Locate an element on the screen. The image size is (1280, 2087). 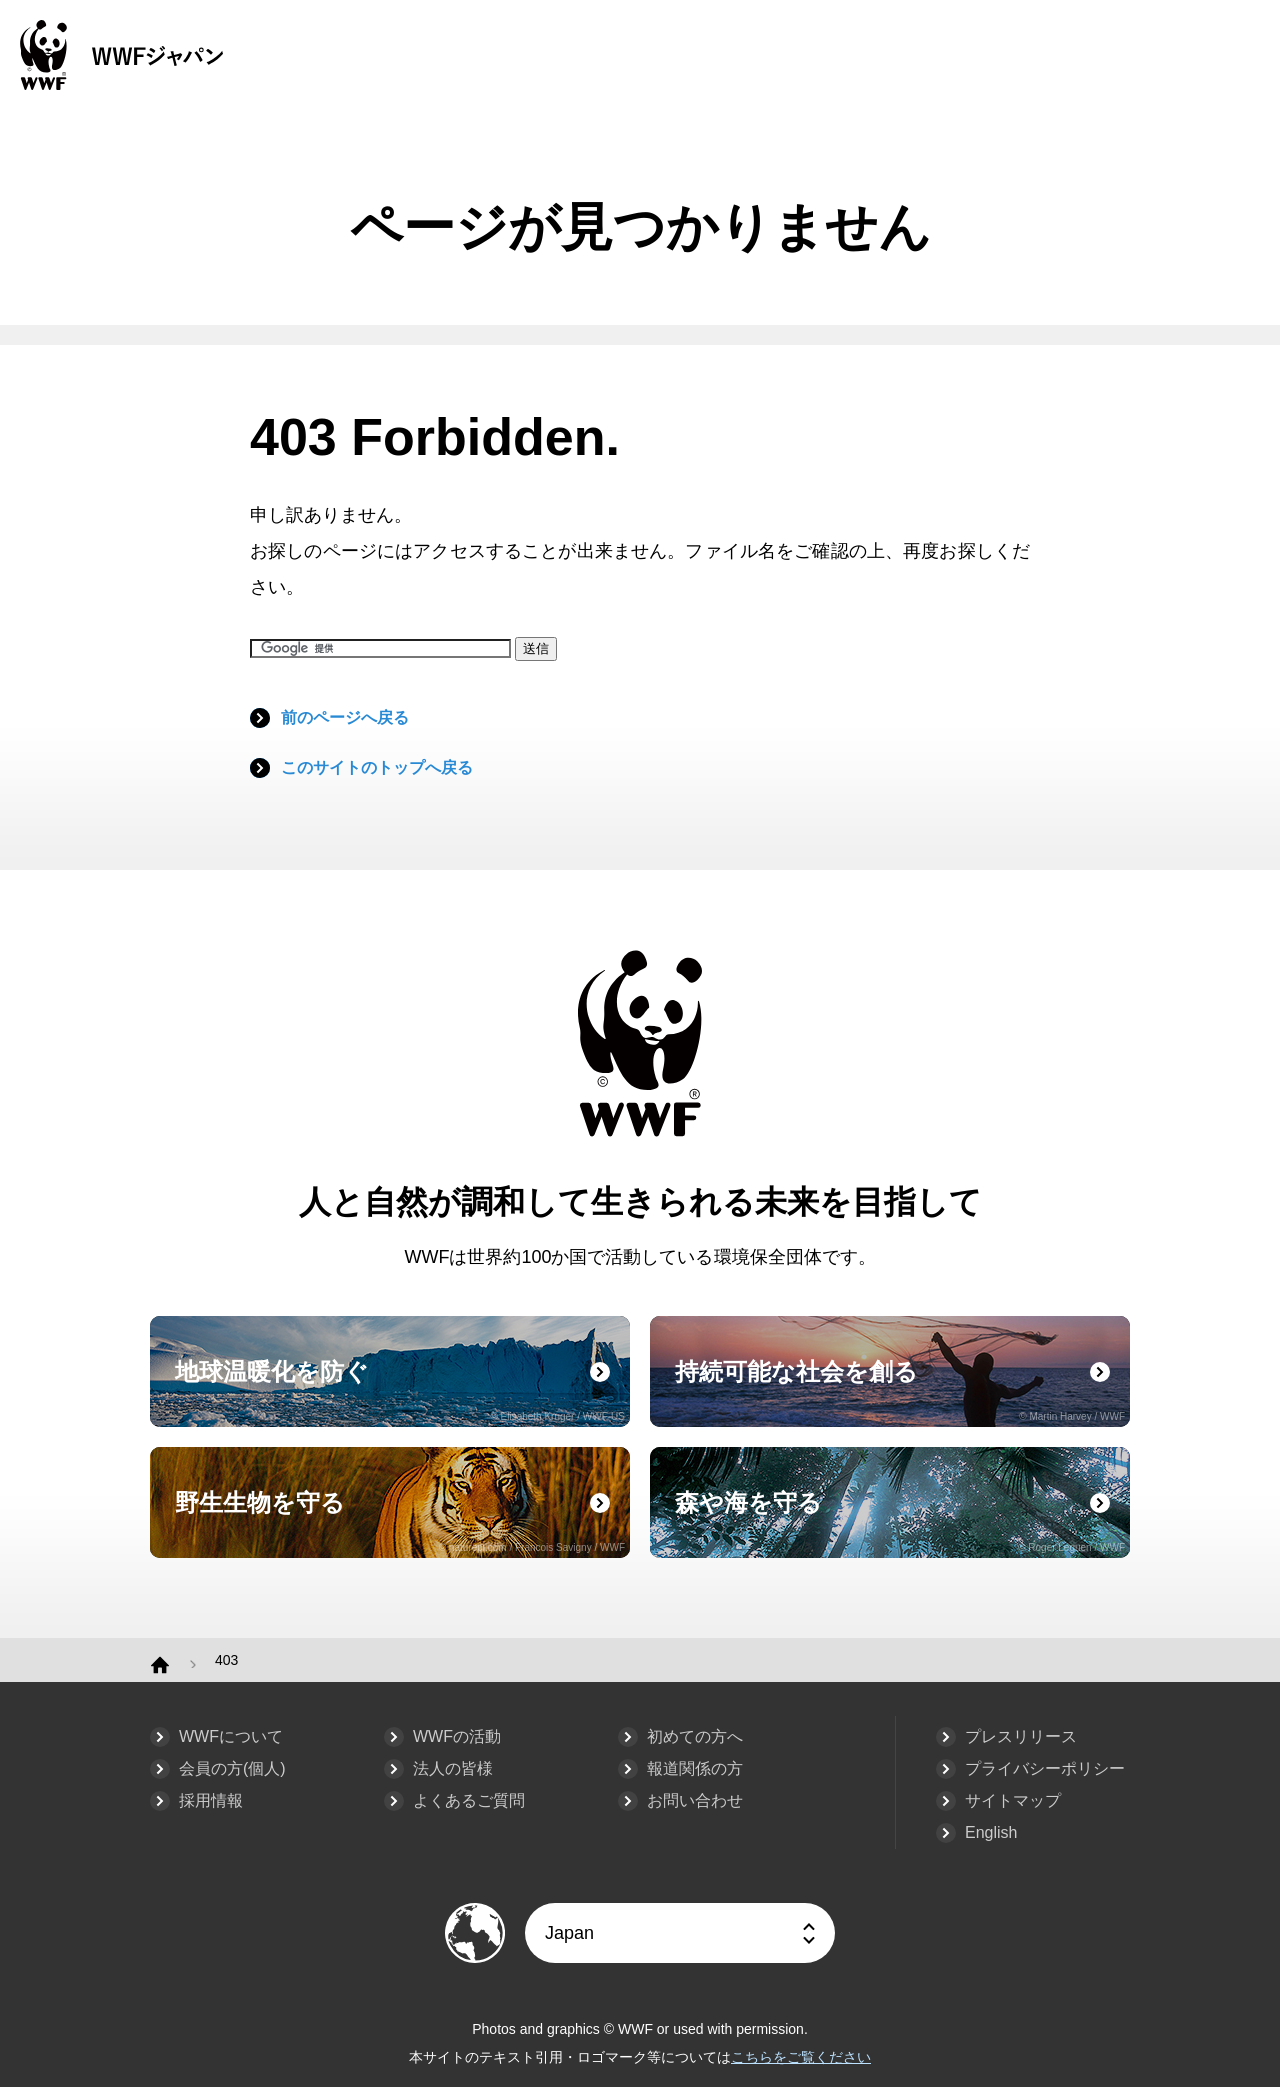
前のページへ戻る is located at coordinates (345, 717).